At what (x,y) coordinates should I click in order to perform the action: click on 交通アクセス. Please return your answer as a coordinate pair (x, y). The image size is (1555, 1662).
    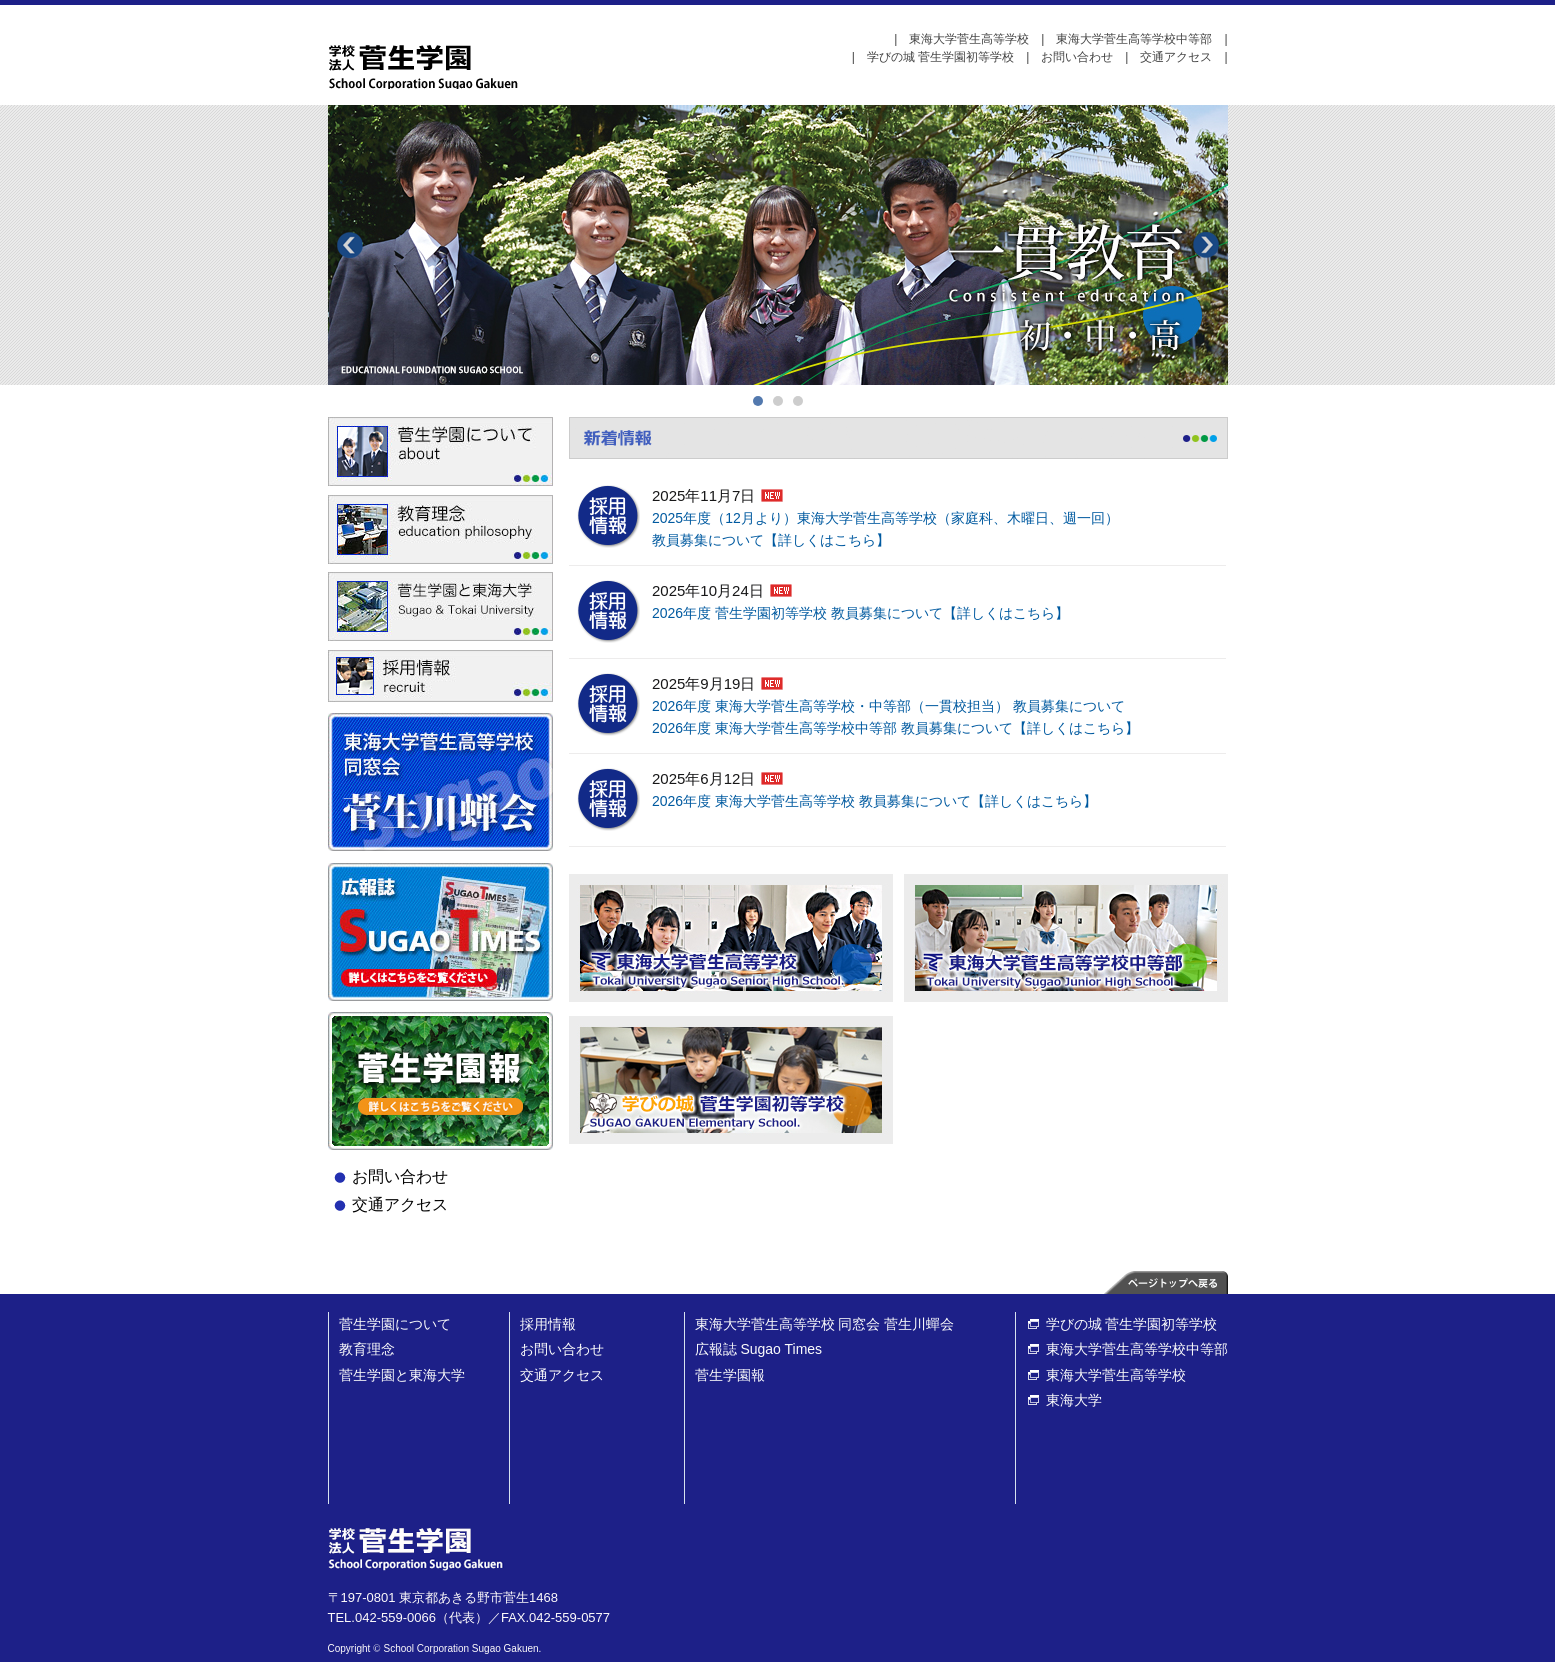
    Looking at the image, I should click on (1176, 57).